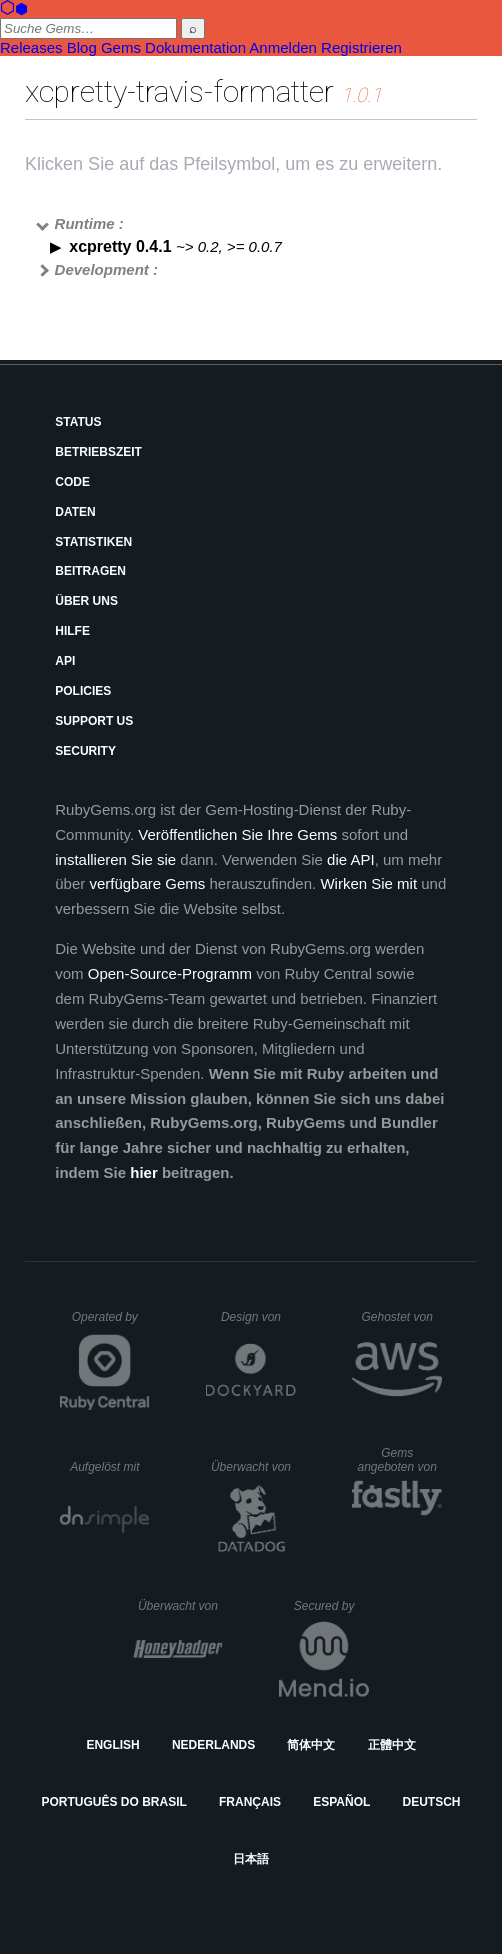 The image size is (502, 1954). What do you see at coordinates (195, 47) in the screenshot?
I see `Dokumentation` at bounding box center [195, 47].